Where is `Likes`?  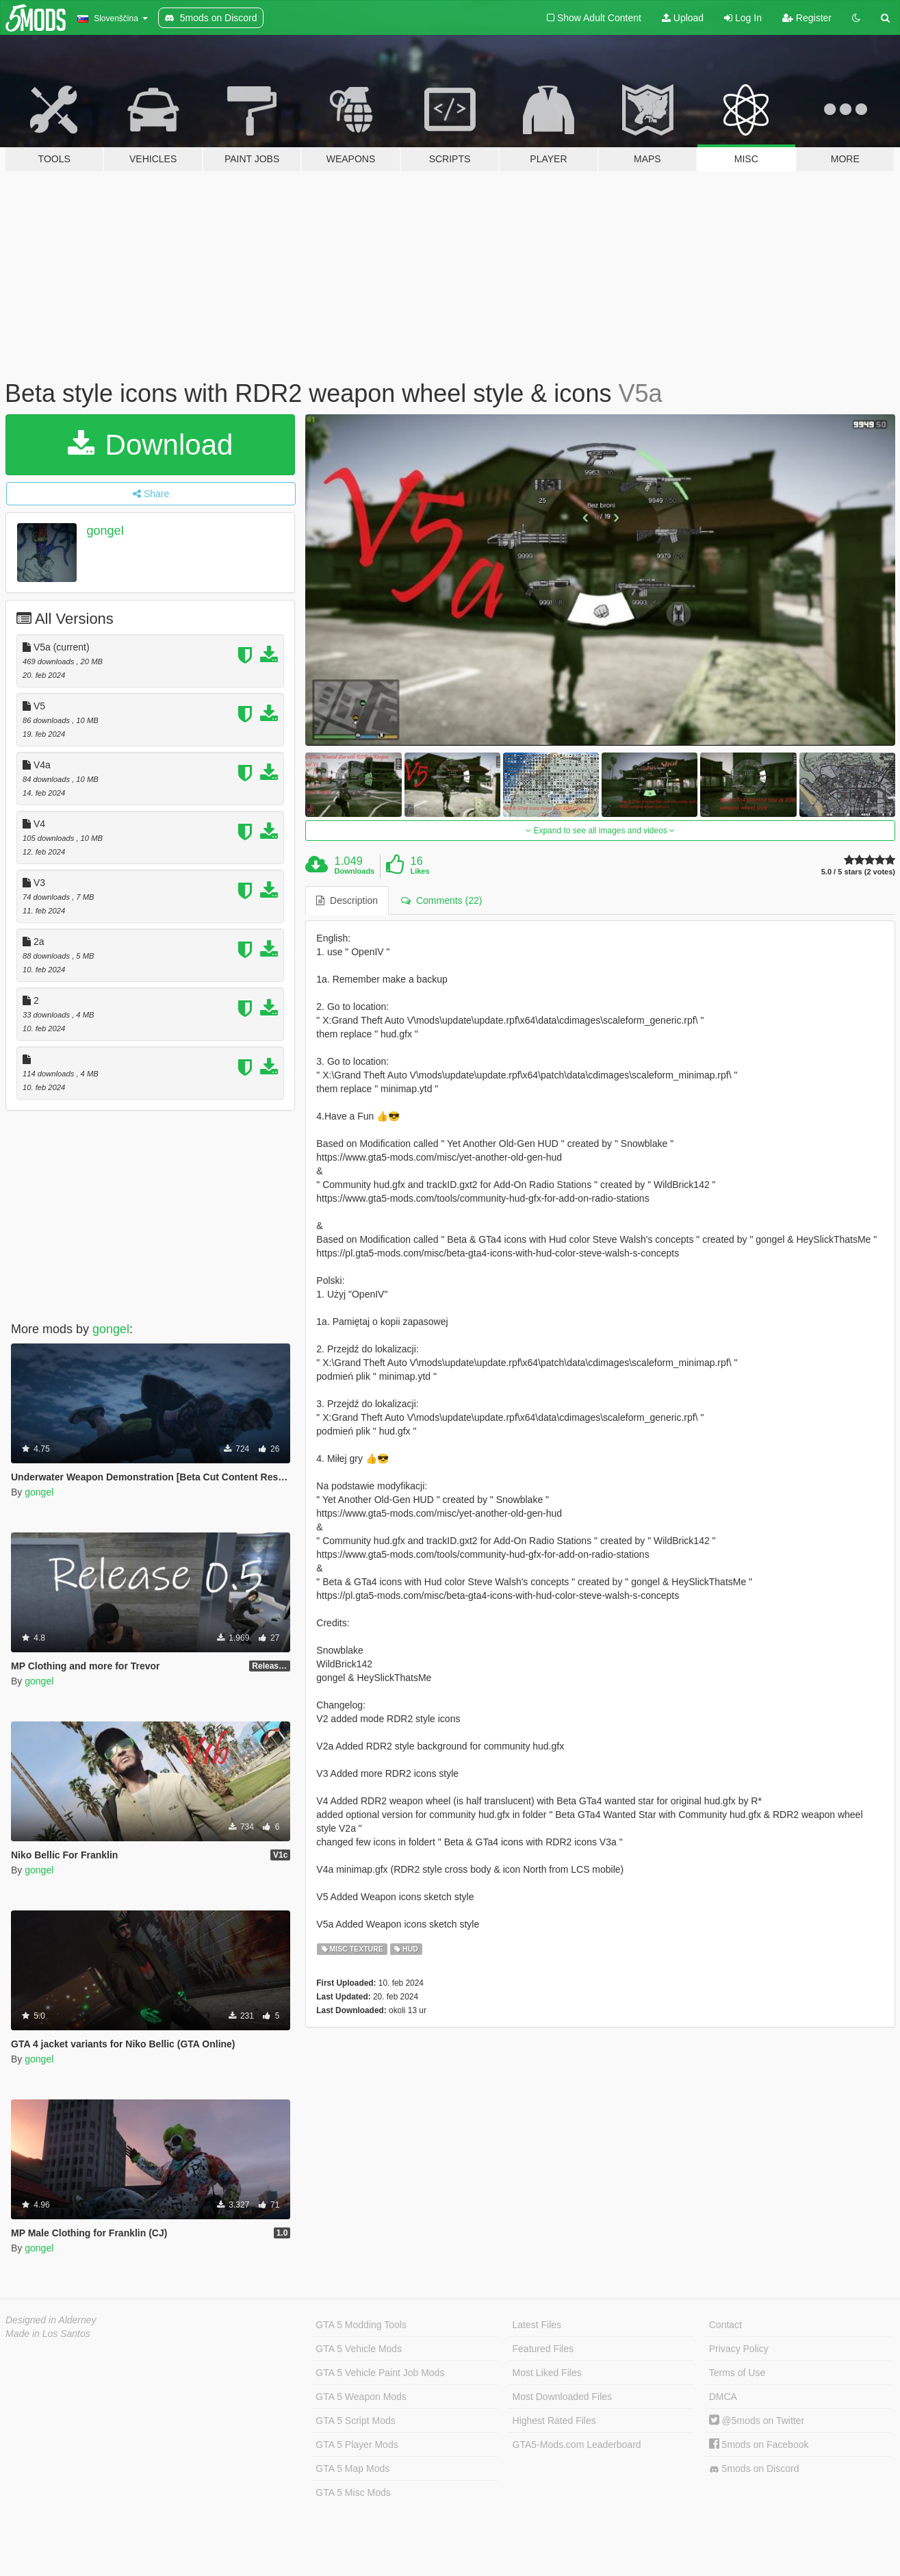
Likes is located at coordinates (419, 871).